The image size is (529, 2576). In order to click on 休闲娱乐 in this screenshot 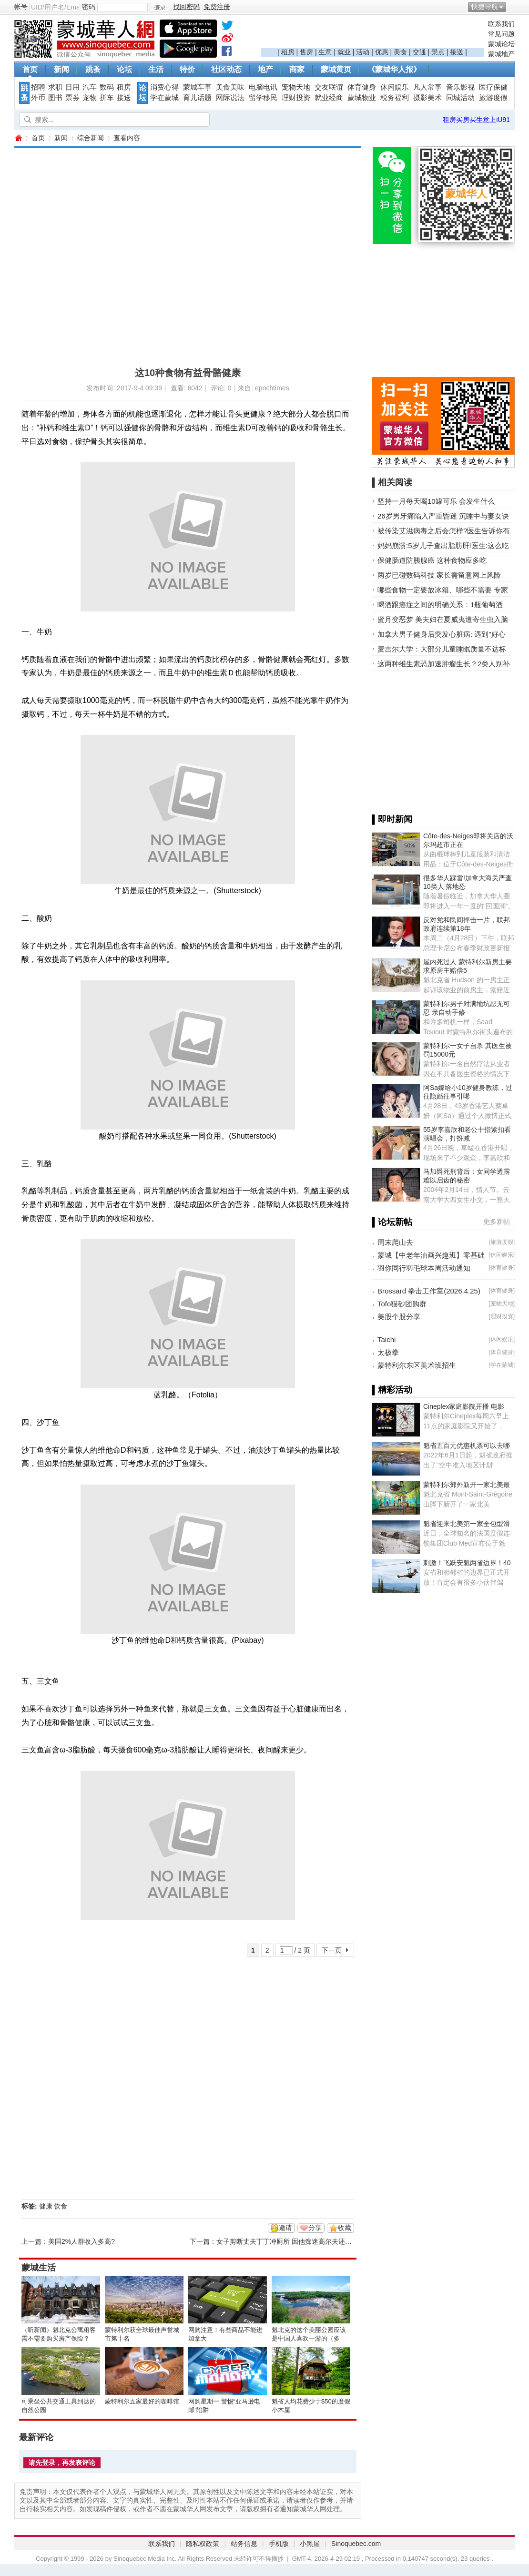, I will do `click(394, 87)`.